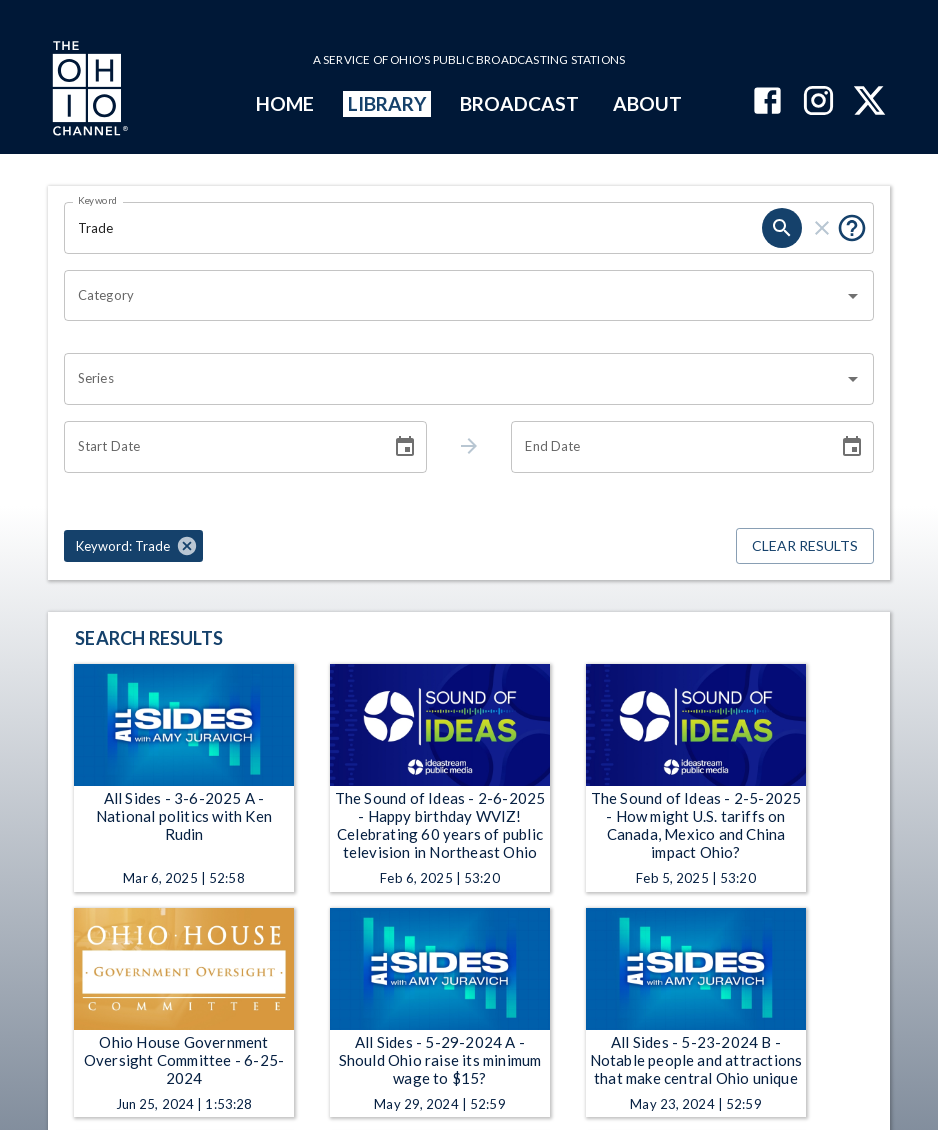  I want to click on LIBRARY, so click(387, 103).